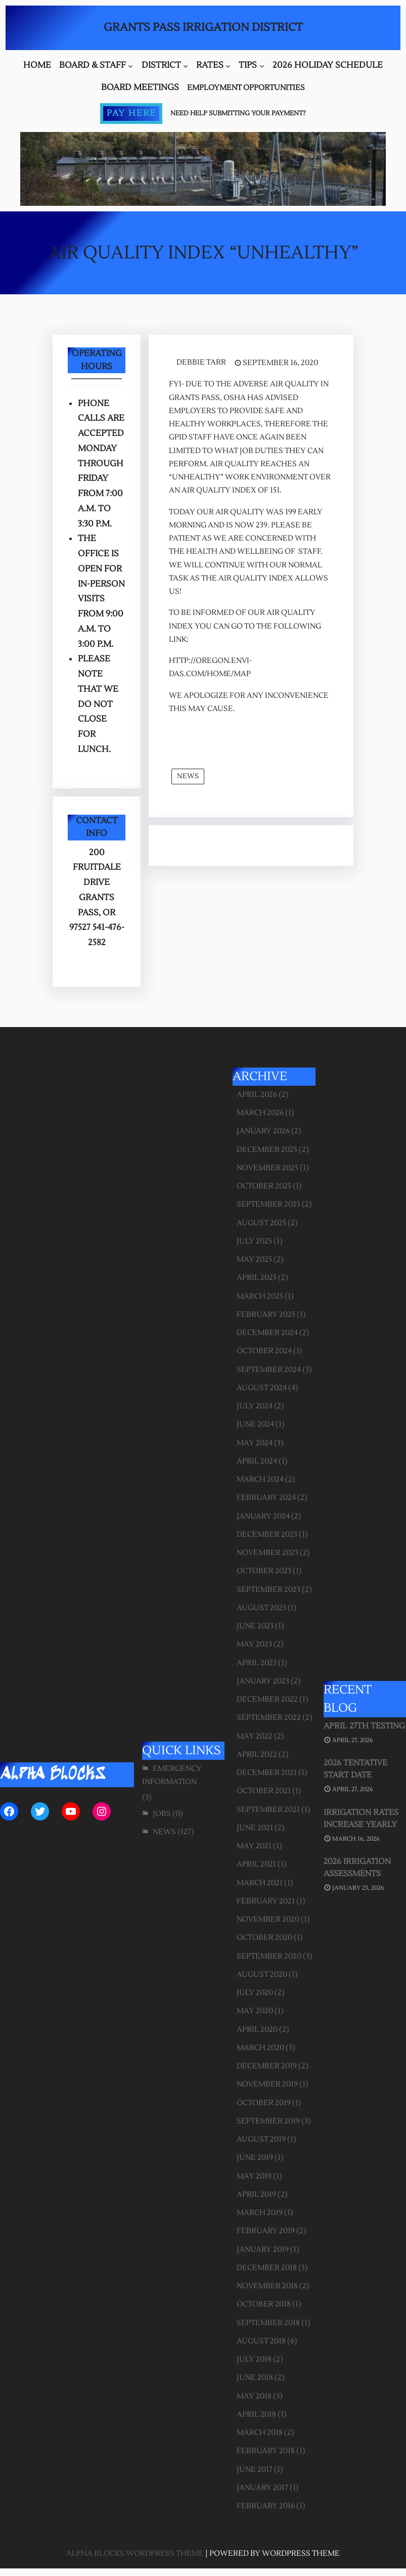 This screenshot has height=2576, width=406. What do you see at coordinates (260, 2212) in the screenshot?
I see `March 2019` at bounding box center [260, 2212].